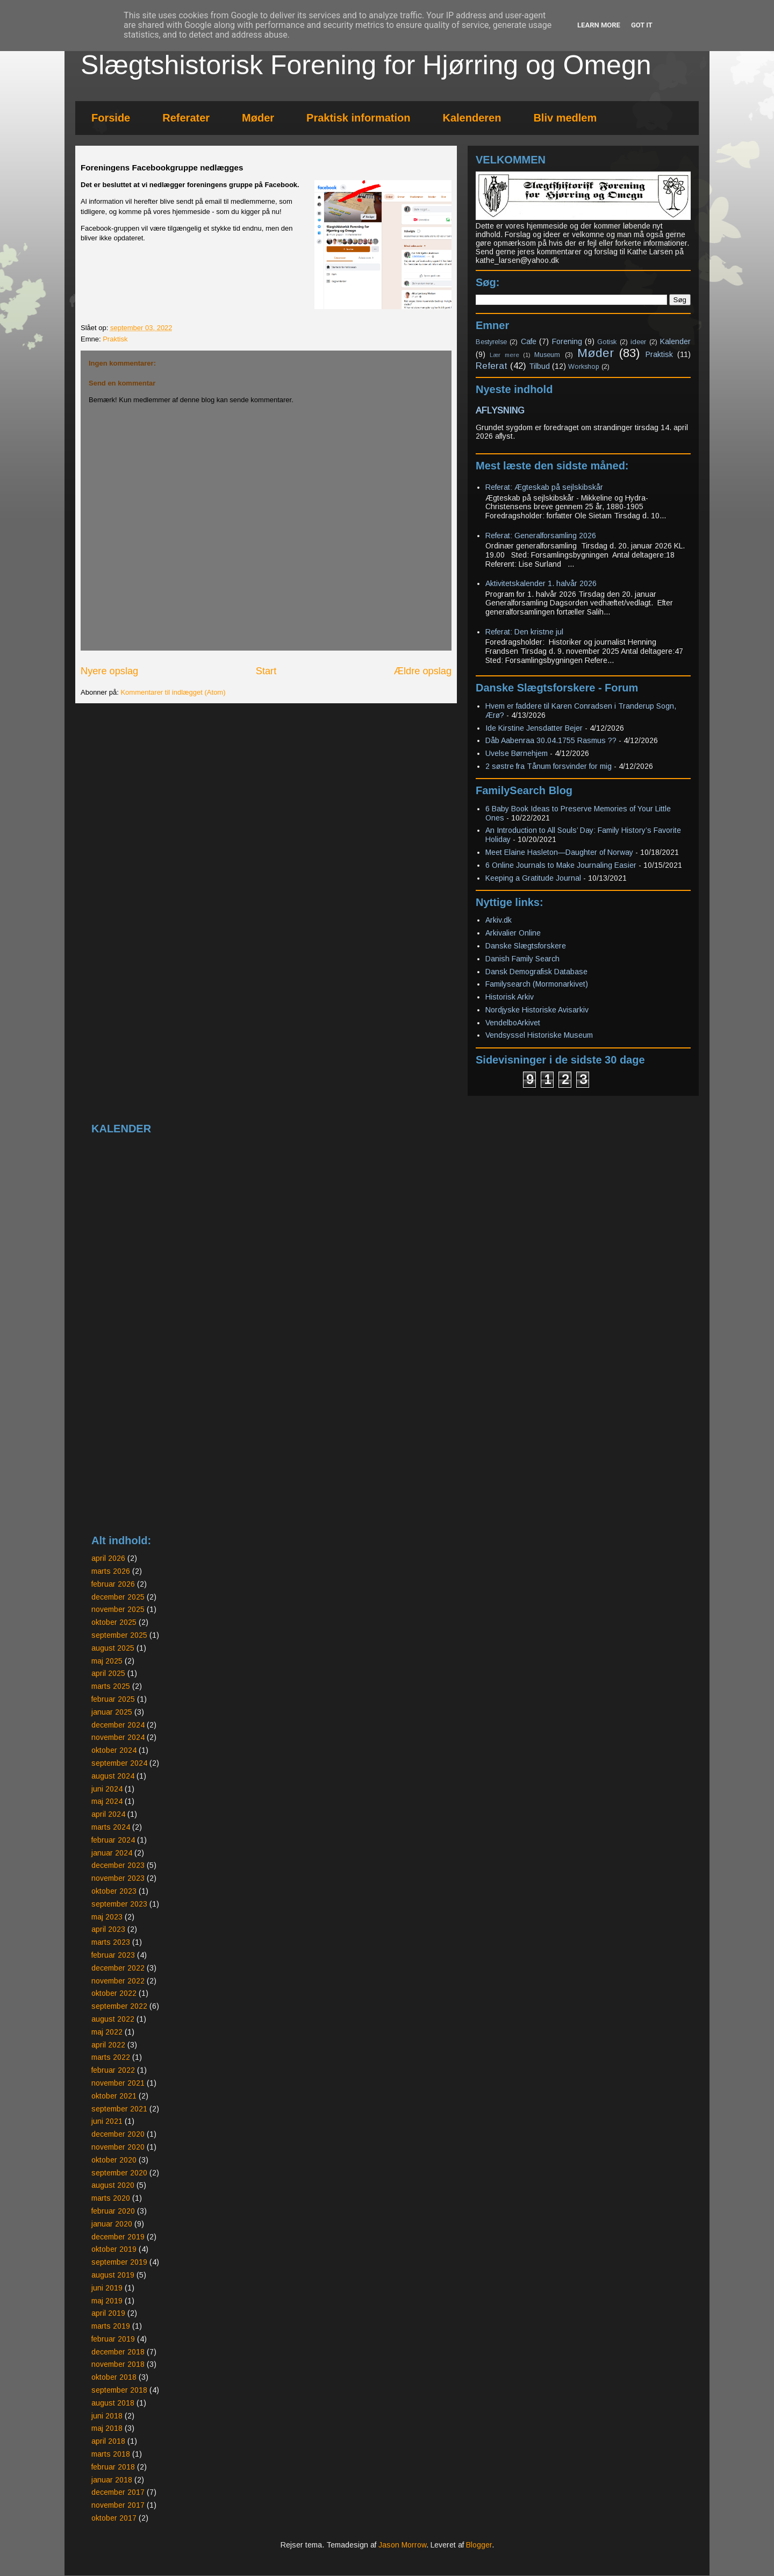  I want to click on juni 2019, so click(107, 2288).